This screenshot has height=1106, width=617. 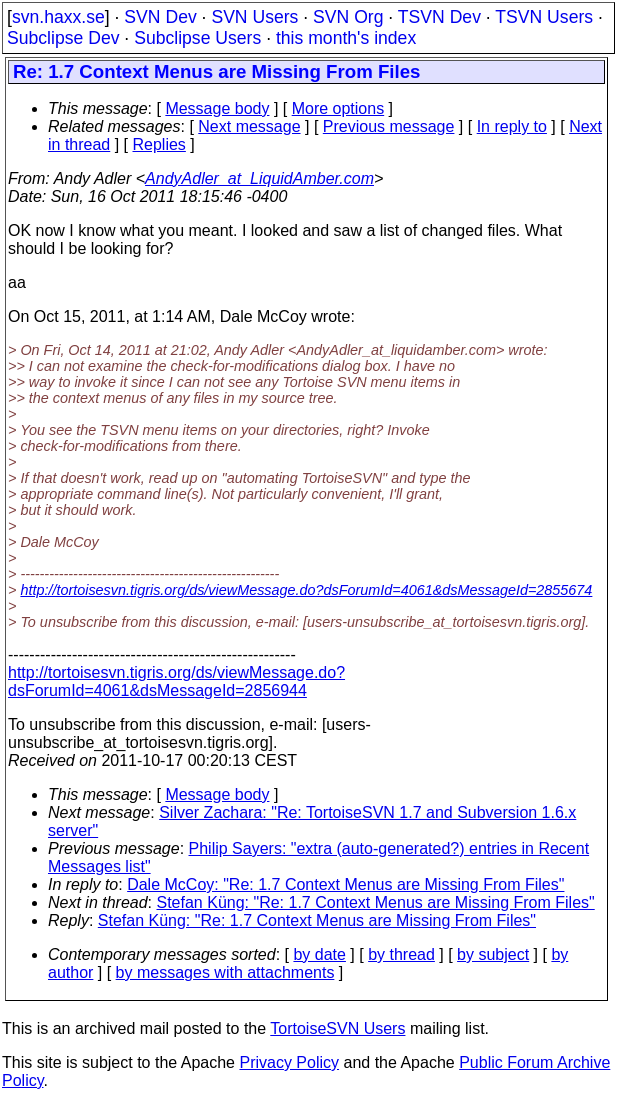 What do you see at coordinates (217, 108) in the screenshot?
I see `Message body` at bounding box center [217, 108].